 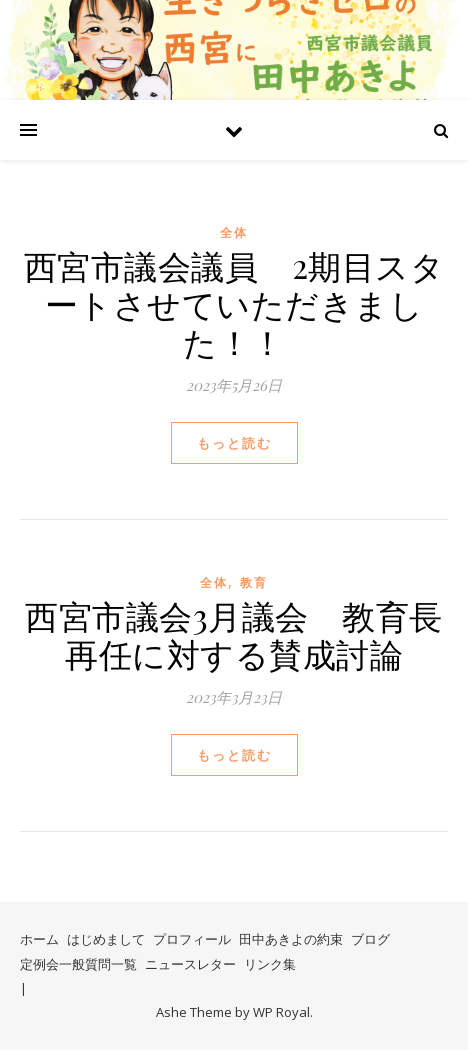 I want to click on ホーム, so click(x=39, y=939).